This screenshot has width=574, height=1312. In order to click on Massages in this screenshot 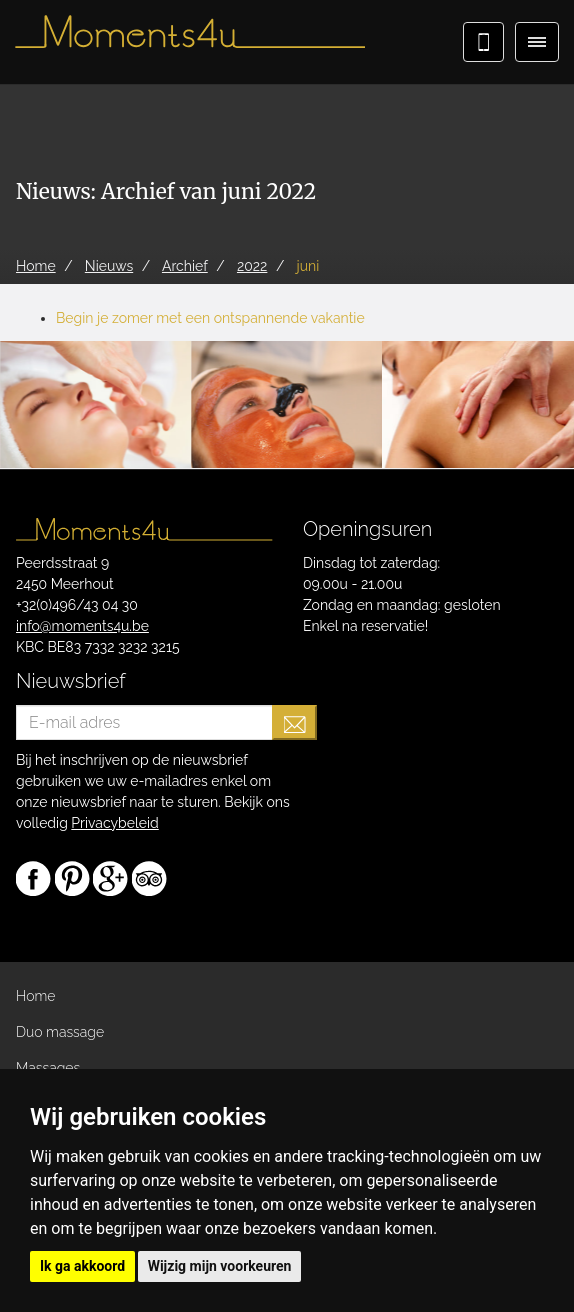, I will do `click(48, 1068)`.